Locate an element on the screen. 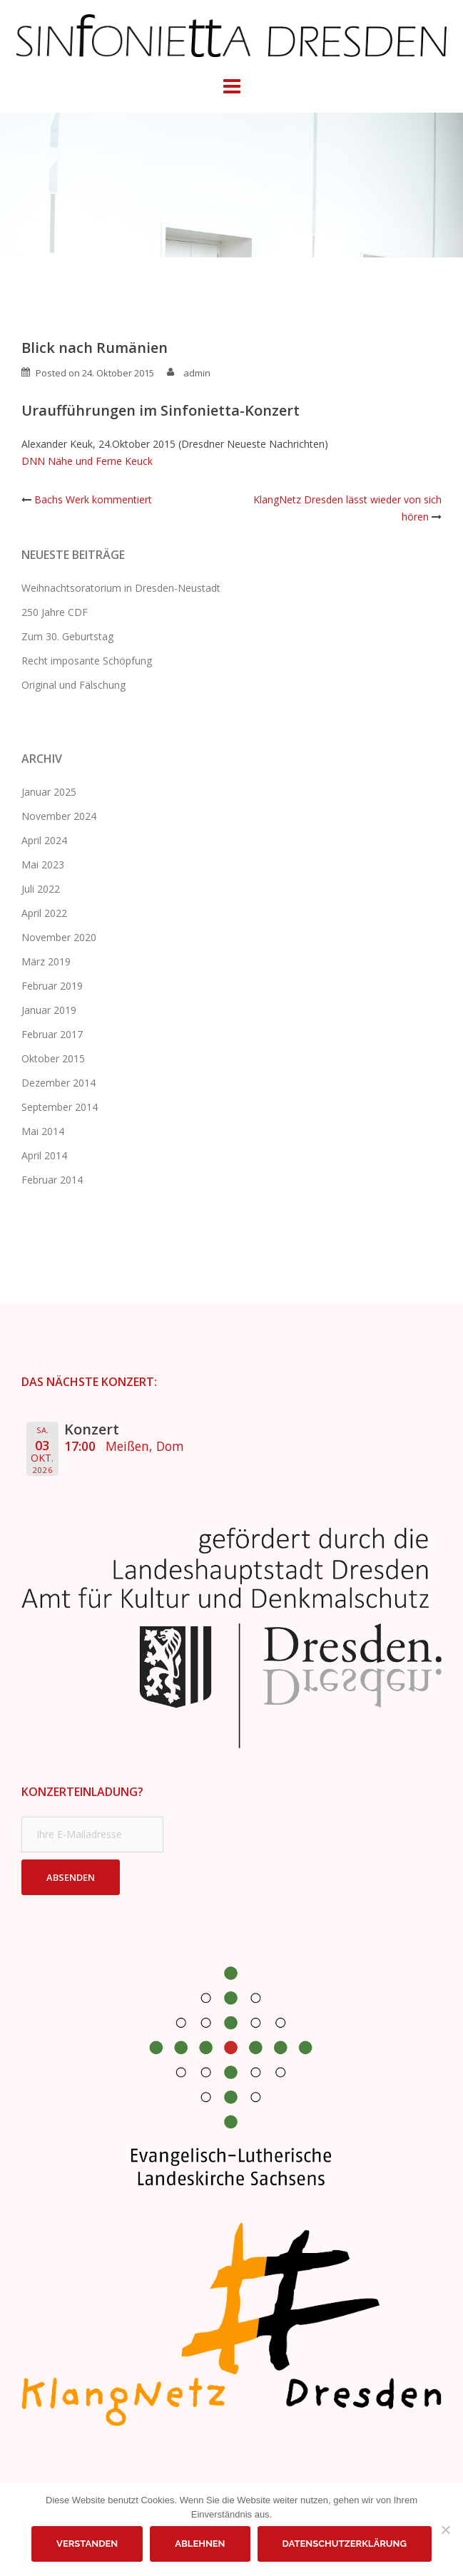 Image resolution: width=463 pixels, height=2576 pixels. Januar 2019 is located at coordinates (48, 1010).